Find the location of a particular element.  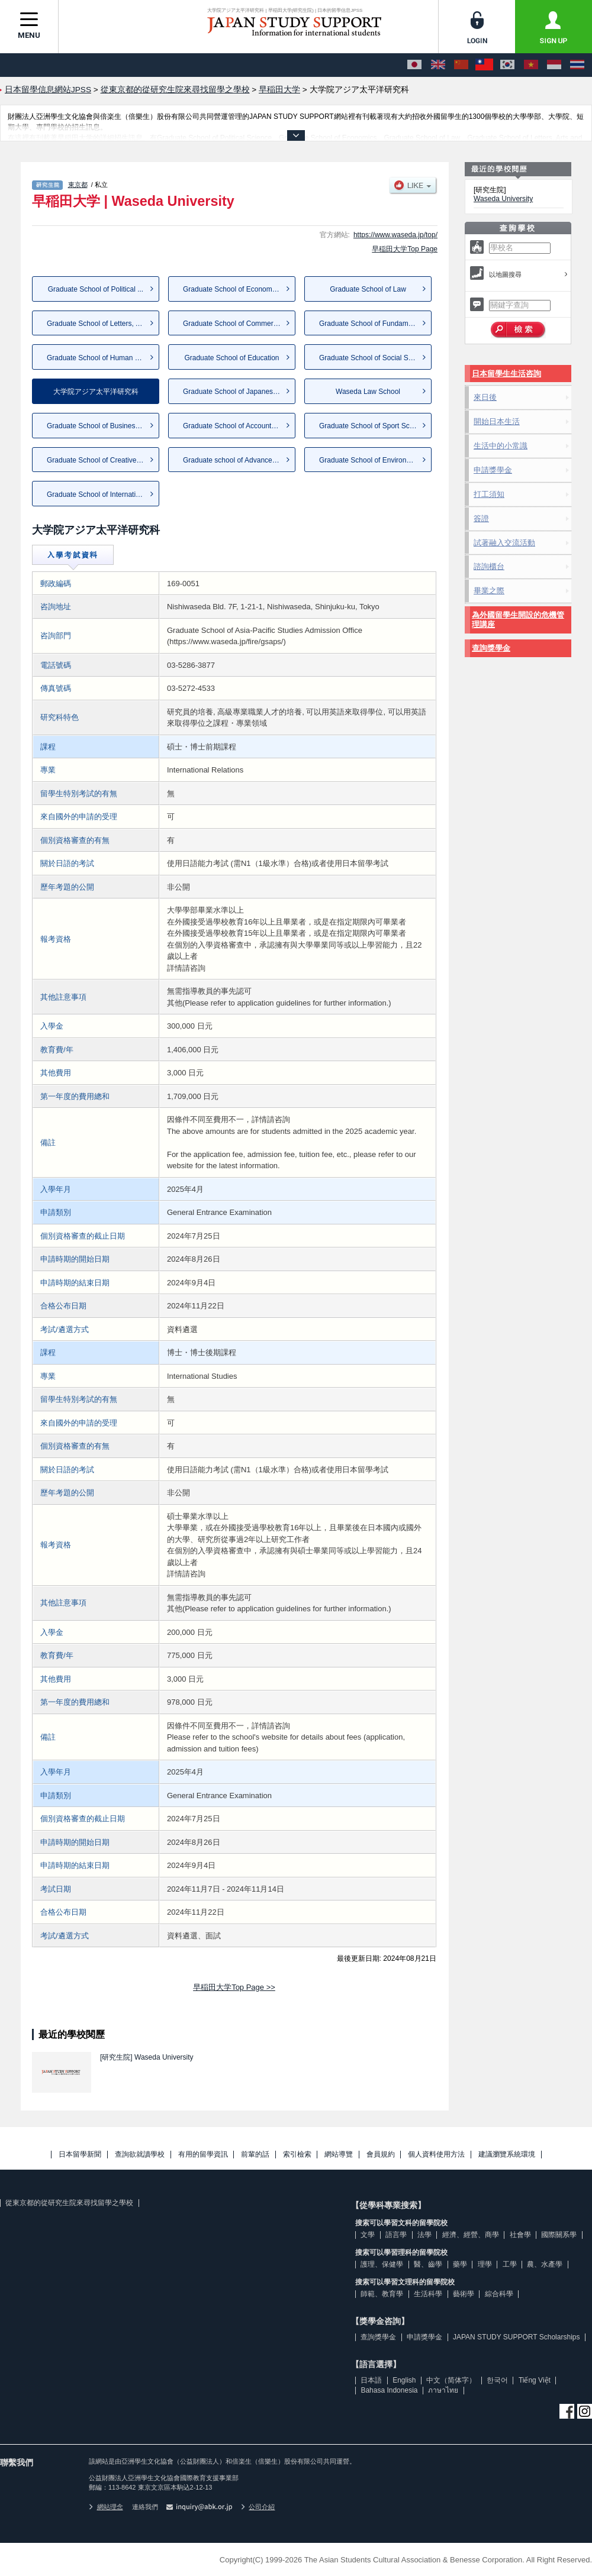

前輩的話 is located at coordinates (255, 2154).